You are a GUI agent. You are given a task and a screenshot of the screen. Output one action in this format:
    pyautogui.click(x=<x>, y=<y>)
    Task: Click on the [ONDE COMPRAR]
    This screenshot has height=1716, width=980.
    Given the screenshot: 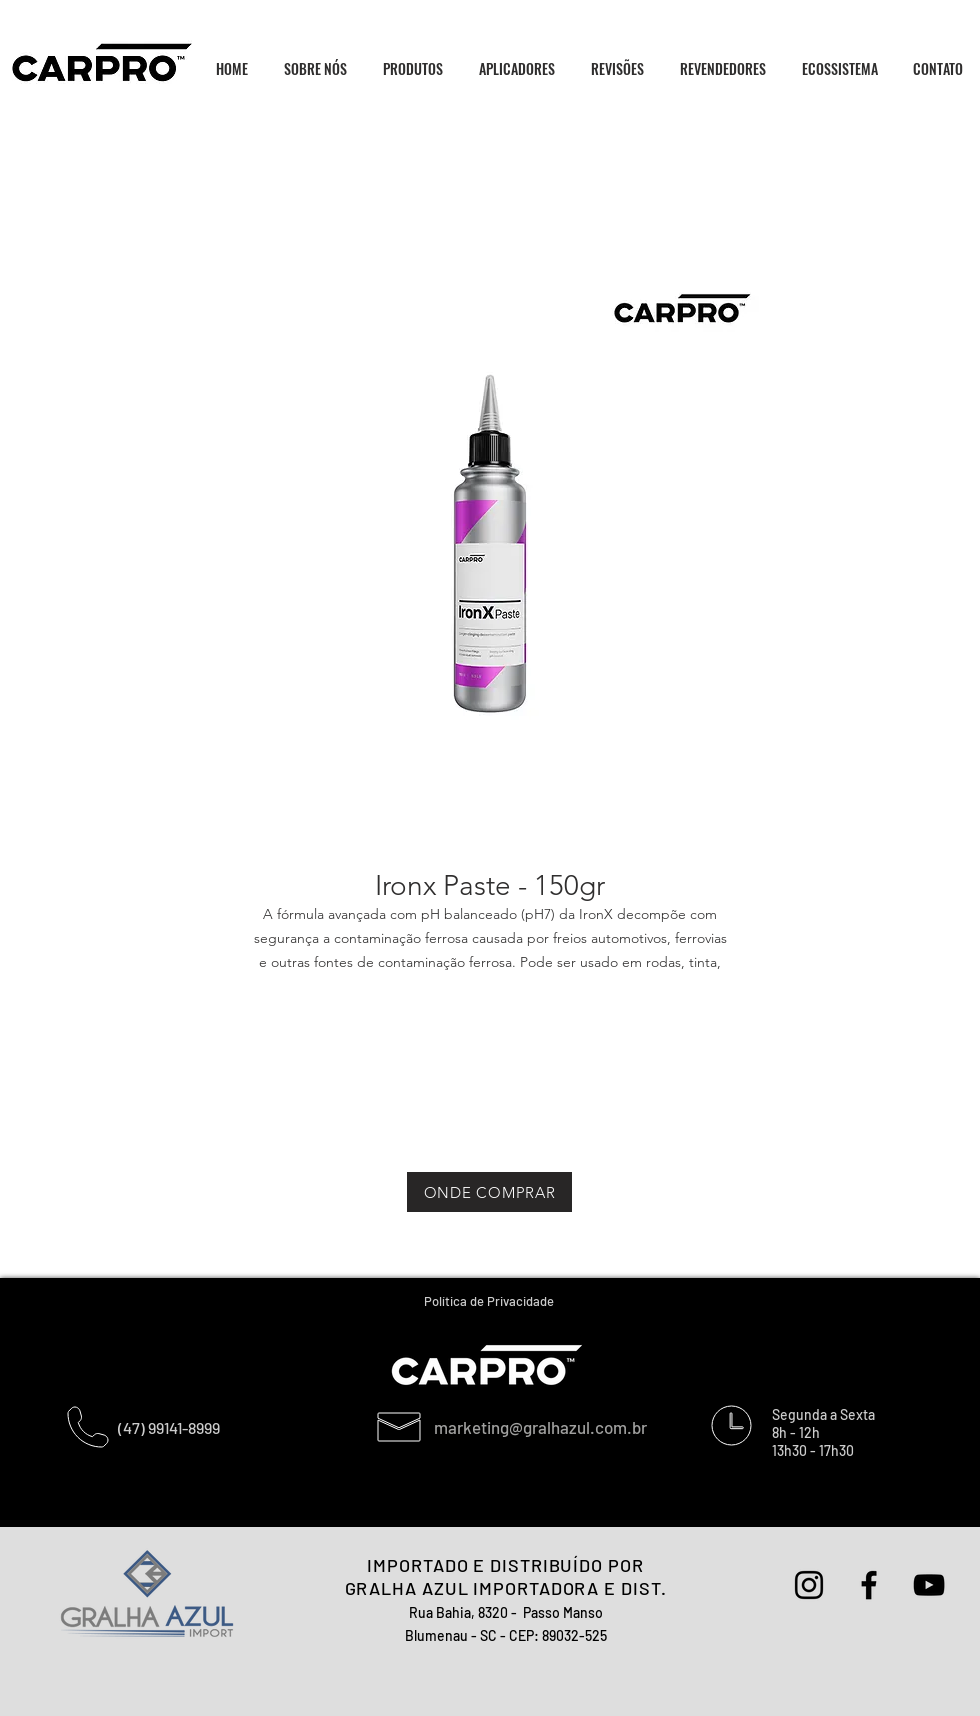 What is the action you would take?
    pyautogui.click(x=489, y=1192)
    